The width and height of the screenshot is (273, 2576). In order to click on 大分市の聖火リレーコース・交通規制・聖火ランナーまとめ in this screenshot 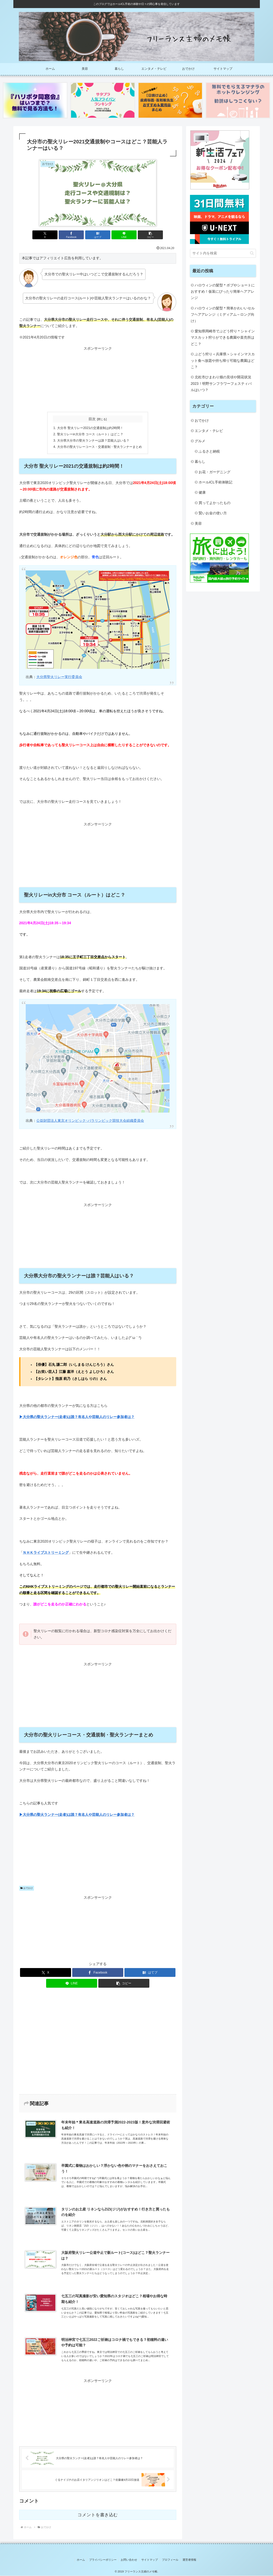, I will do `click(99, 447)`.